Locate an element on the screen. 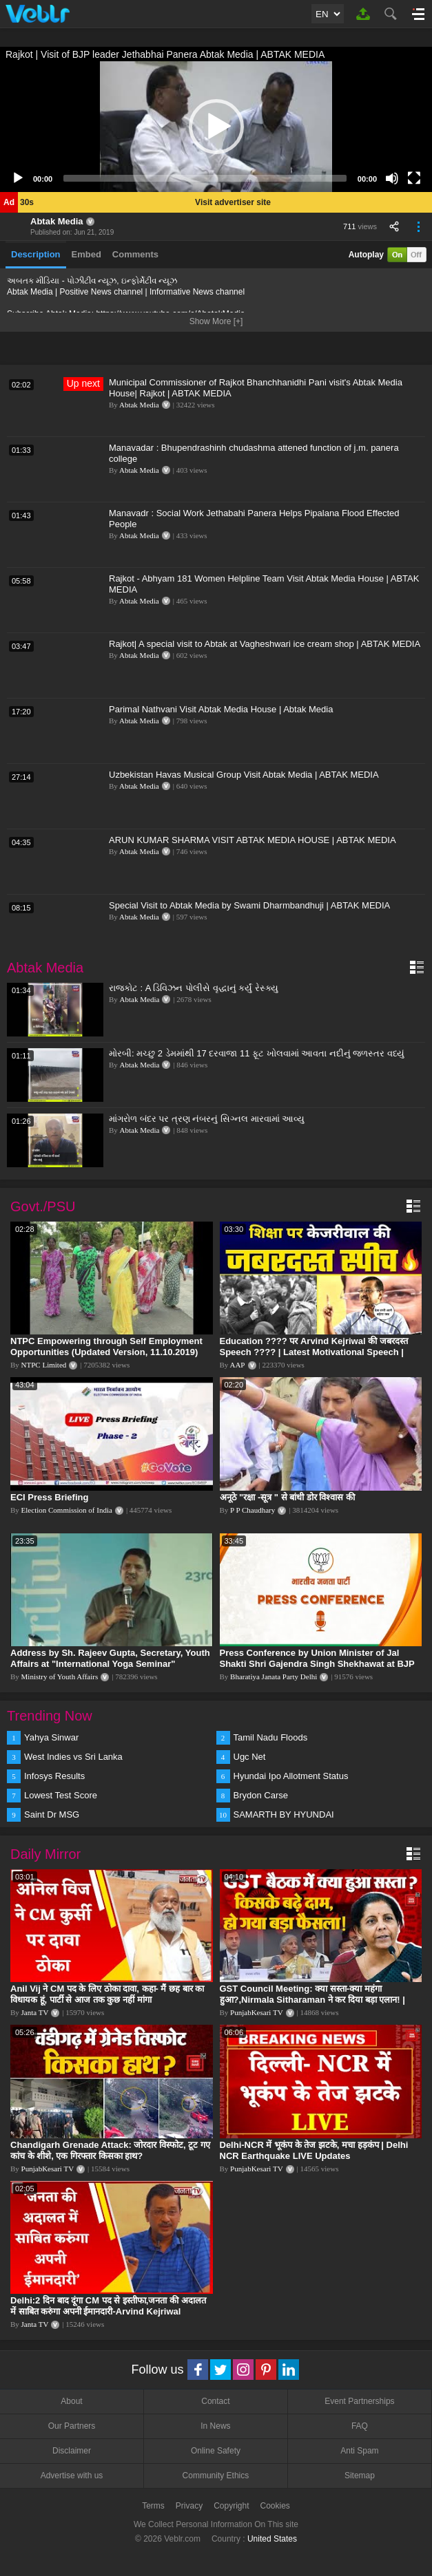 The image size is (432, 2576). ECI Press Briefing is located at coordinates (49, 1497).